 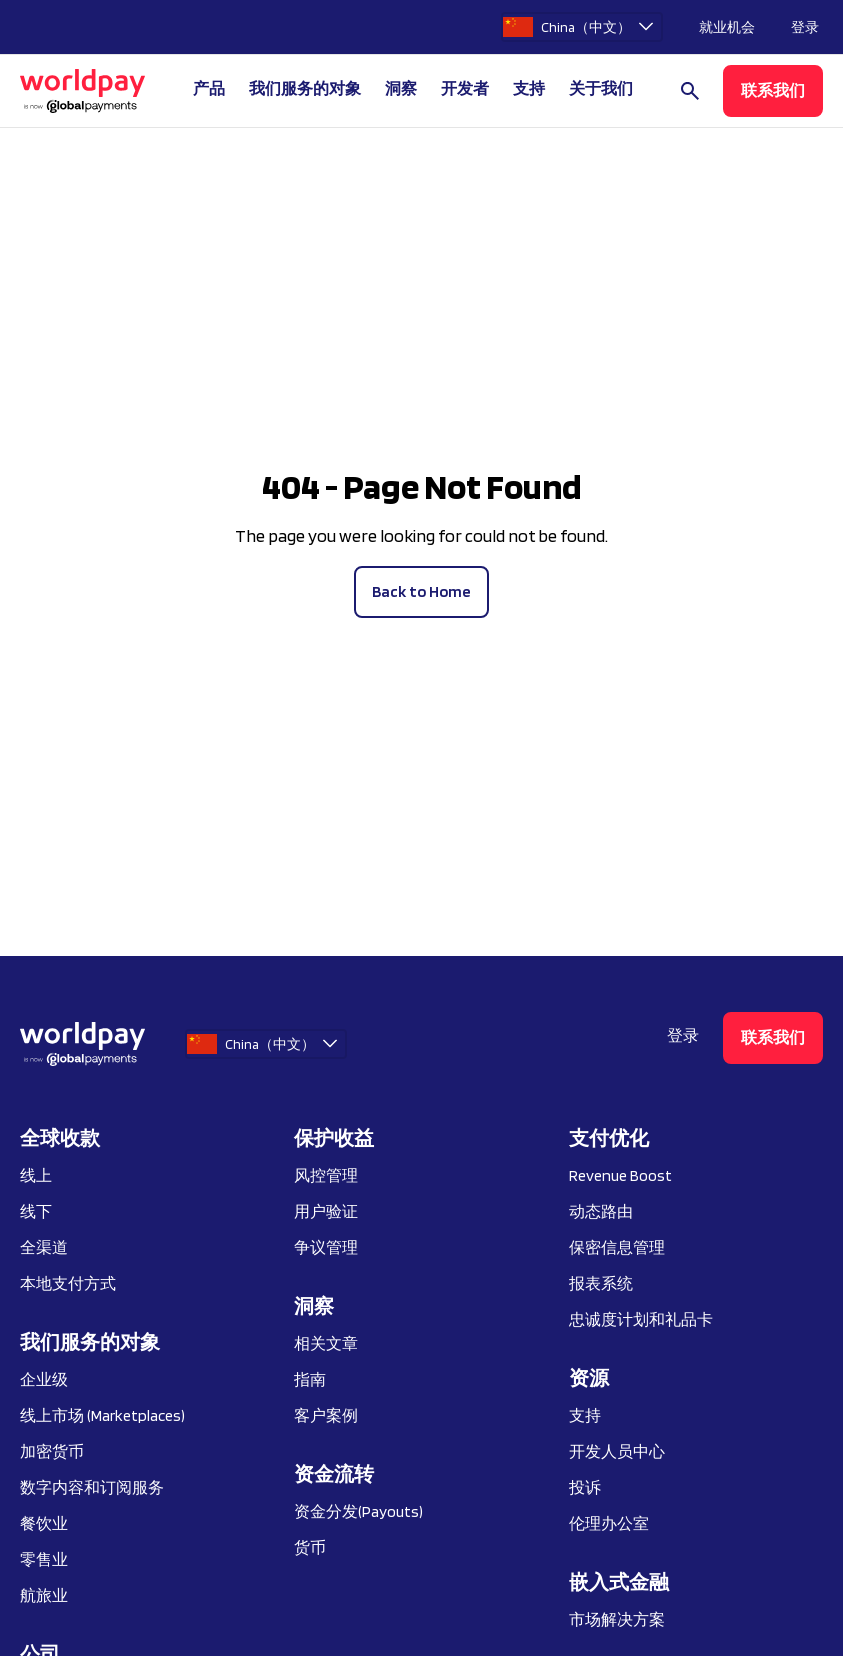 What do you see at coordinates (585, 1487) in the screenshot?
I see `投诉` at bounding box center [585, 1487].